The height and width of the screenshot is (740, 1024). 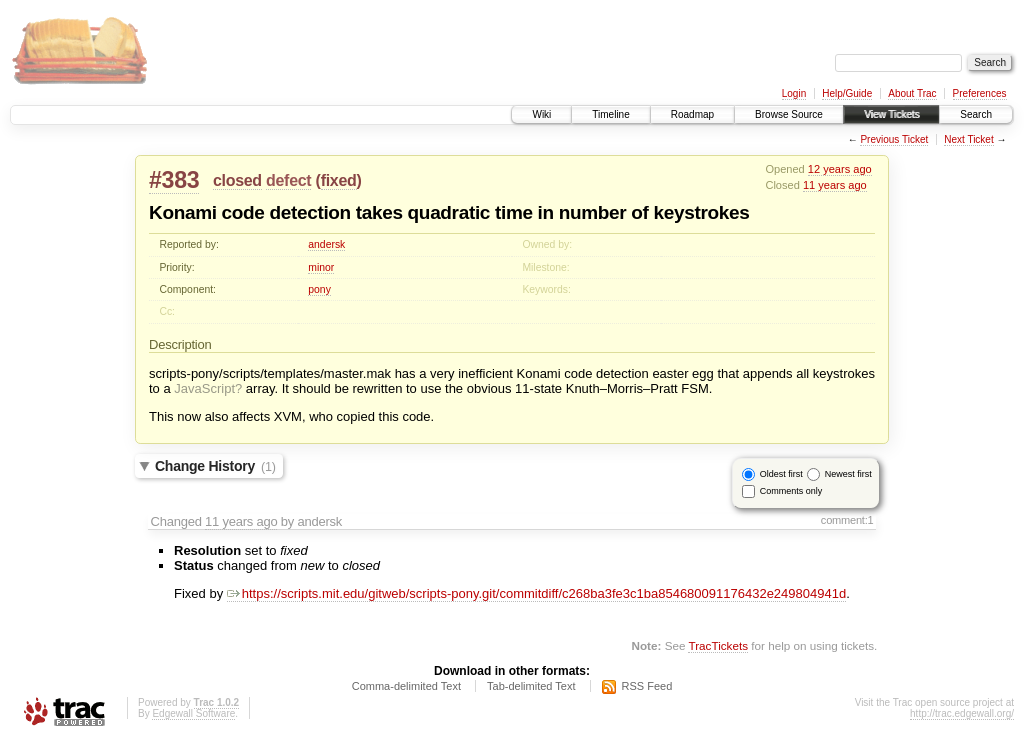 I want to click on Change History, so click(x=215, y=466).